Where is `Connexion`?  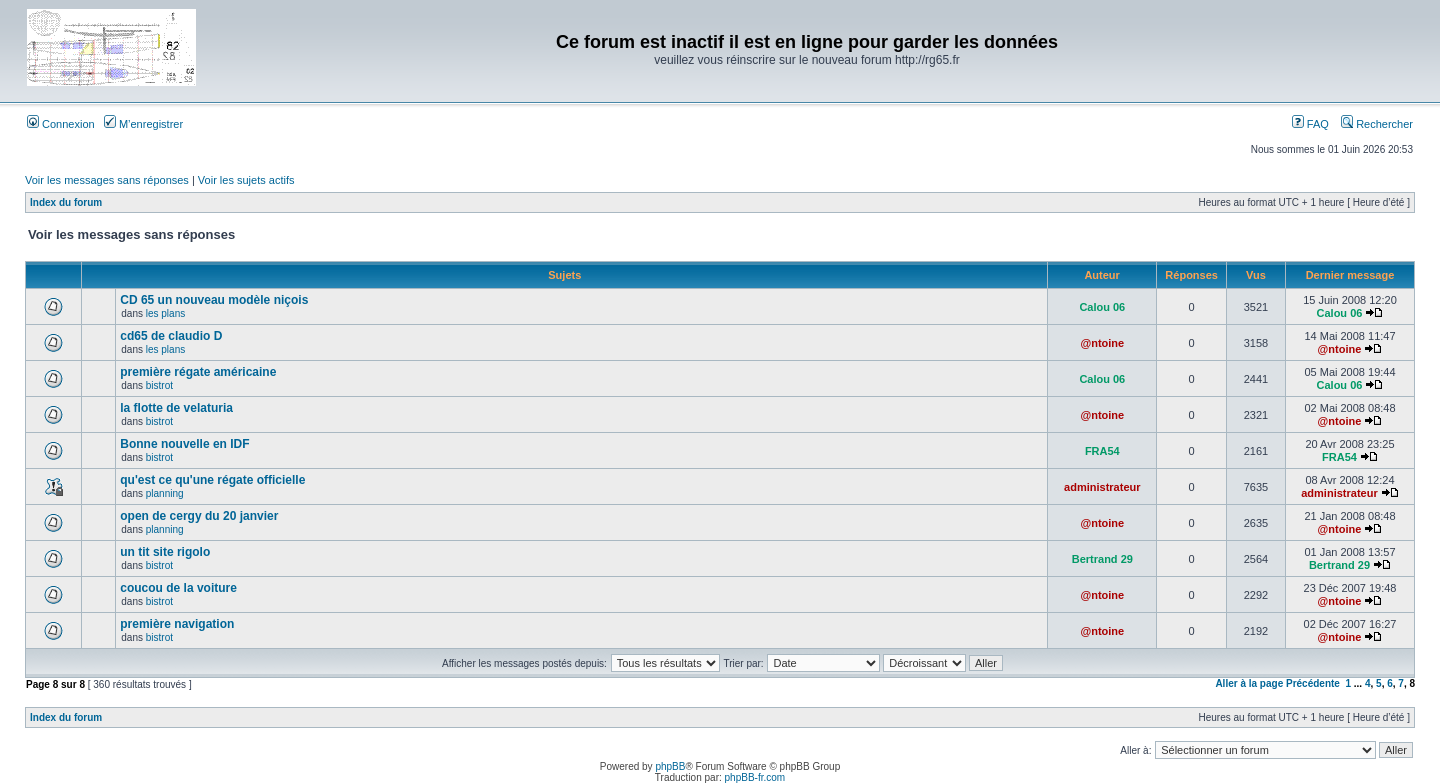
Connexion is located at coordinates (61, 124).